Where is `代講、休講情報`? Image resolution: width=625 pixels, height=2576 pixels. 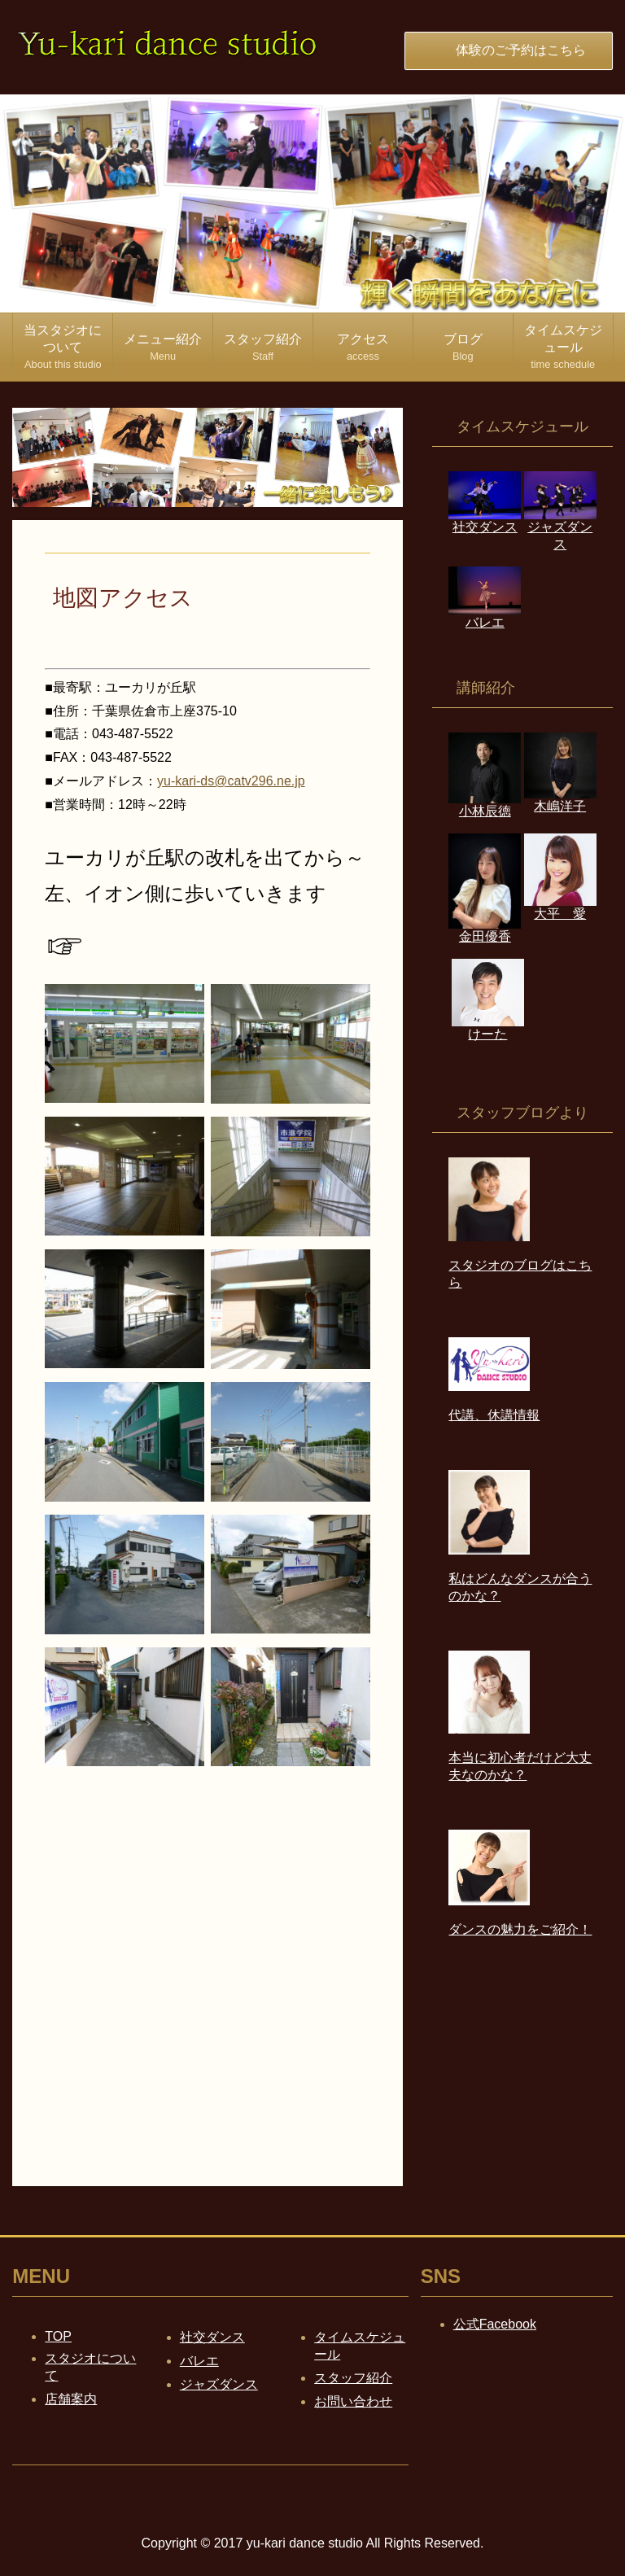 代講、休講情報 is located at coordinates (494, 1415).